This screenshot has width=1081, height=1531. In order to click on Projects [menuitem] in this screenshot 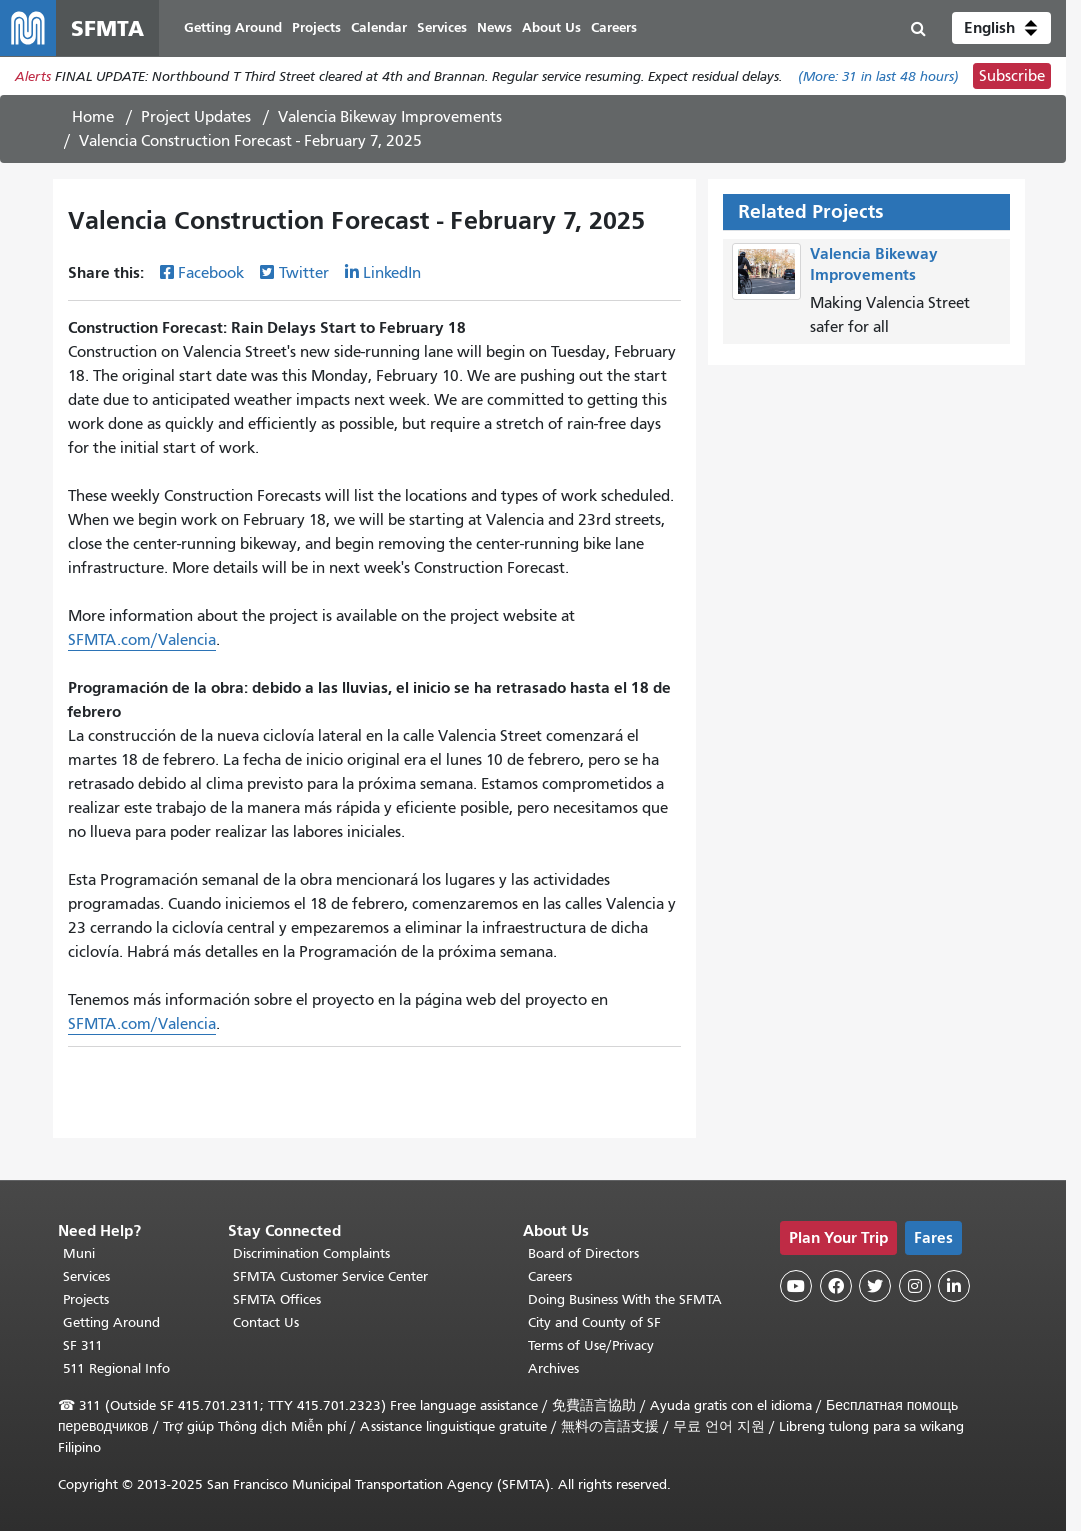, I will do `click(316, 27)`.